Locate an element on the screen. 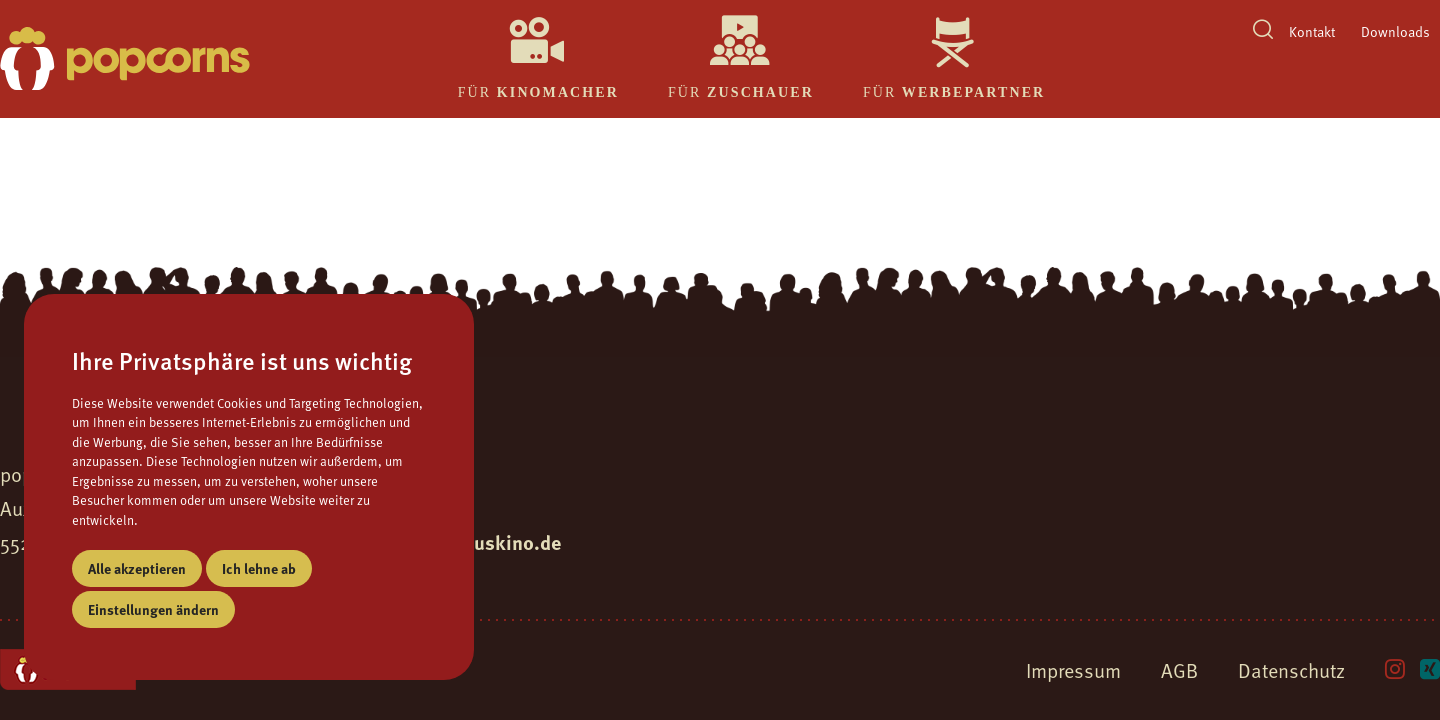  Kontakt is located at coordinates (1312, 31).